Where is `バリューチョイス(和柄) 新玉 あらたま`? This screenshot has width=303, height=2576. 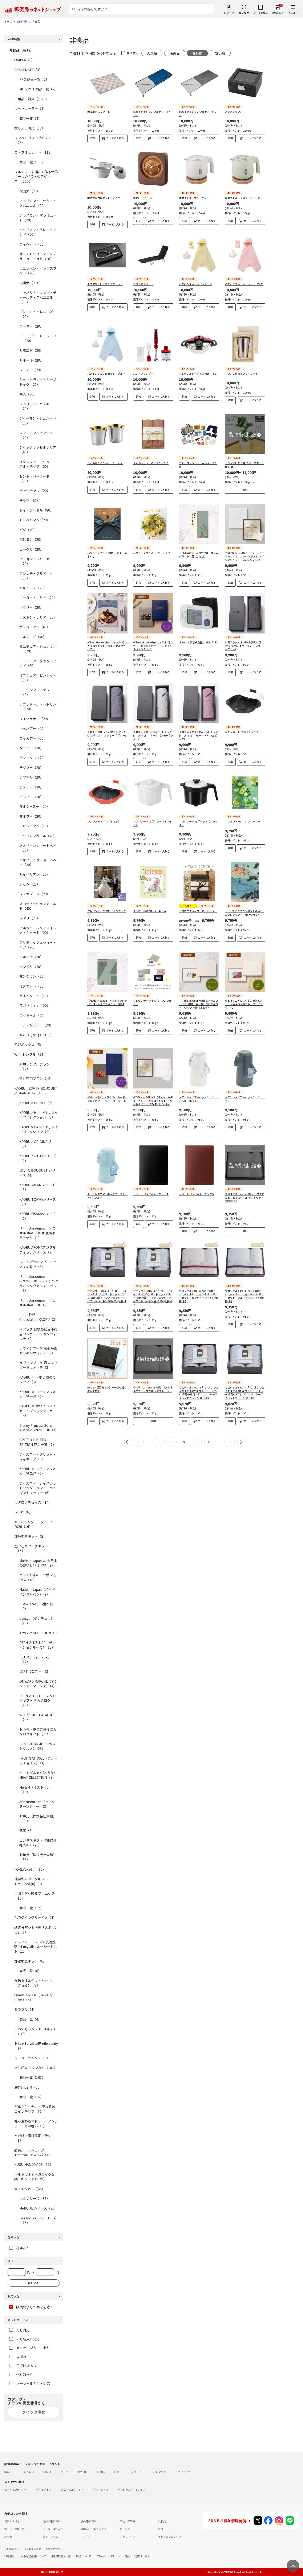 バリューチョイス(和柄) 新玉 あらたま is located at coordinates (107, 540).